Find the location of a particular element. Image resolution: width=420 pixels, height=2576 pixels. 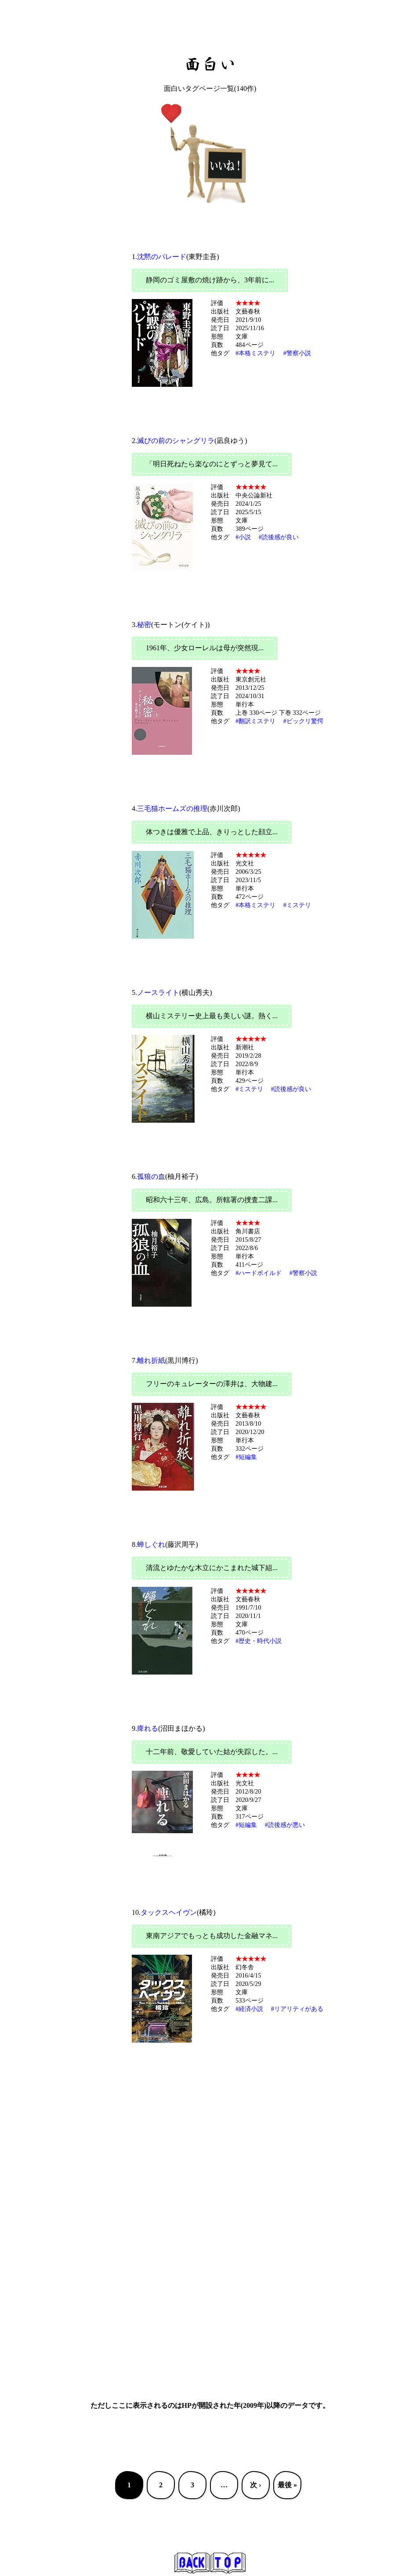

滅びの前のシャングリラ is located at coordinates (175, 440).